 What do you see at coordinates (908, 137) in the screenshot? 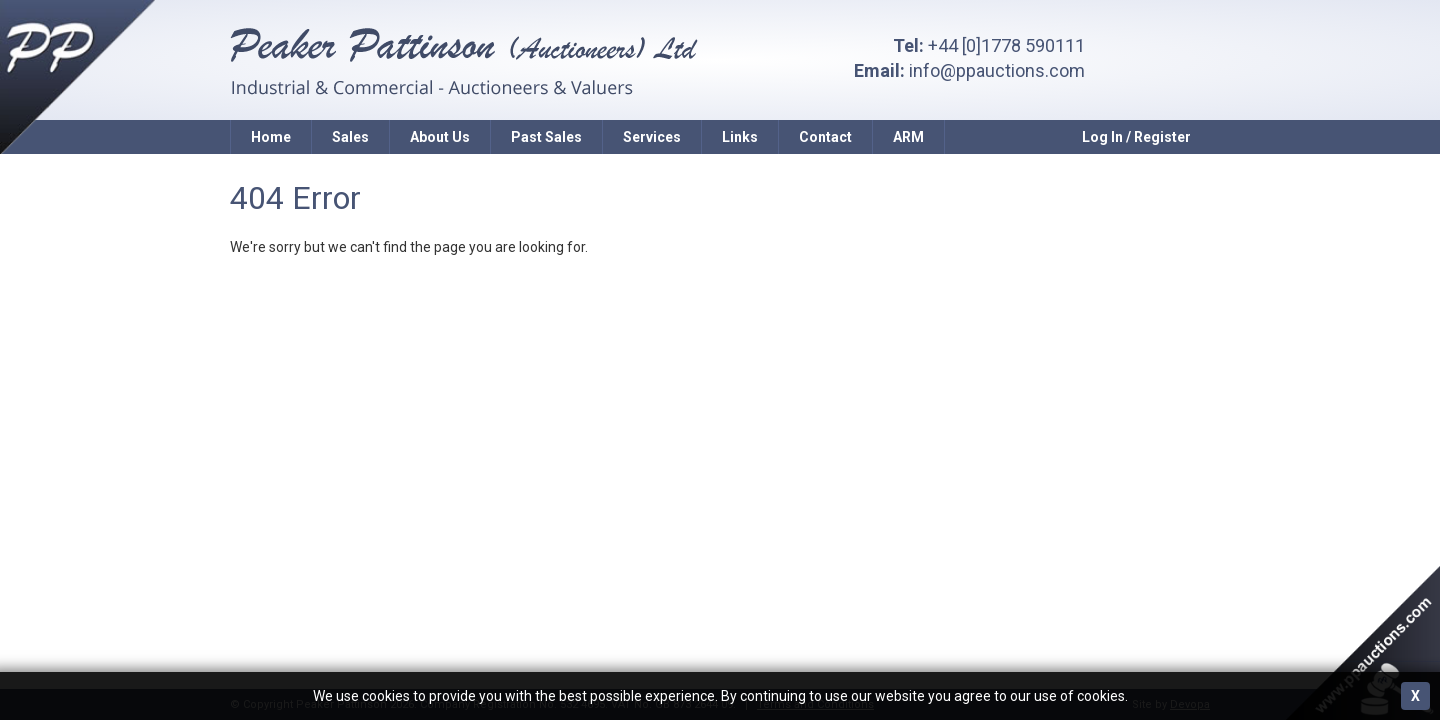
I see `ARM` at bounding box center [908, 137].